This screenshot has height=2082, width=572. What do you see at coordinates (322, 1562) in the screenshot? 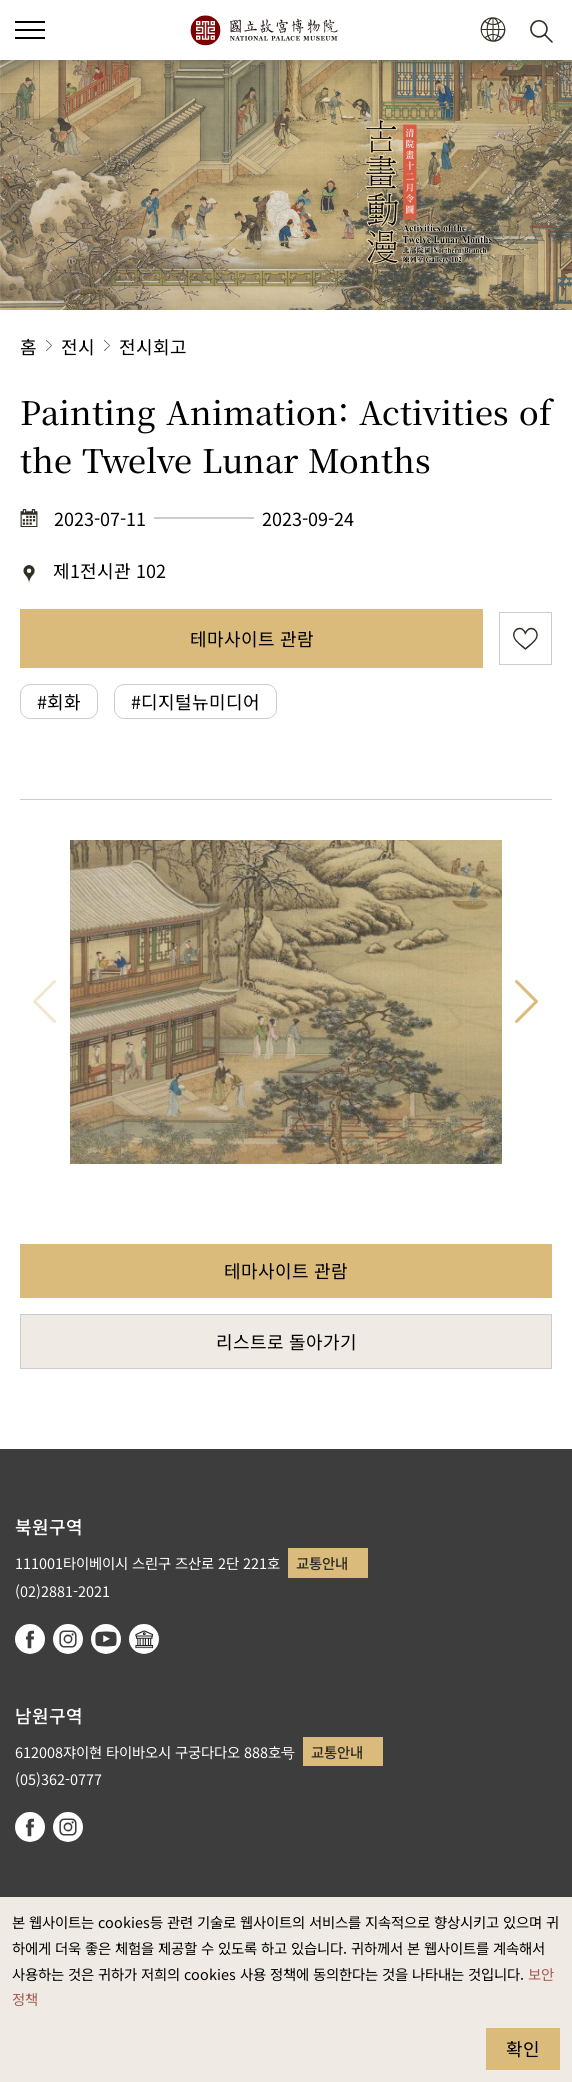
I see `교통안내` at bounding box center [322, 1562].